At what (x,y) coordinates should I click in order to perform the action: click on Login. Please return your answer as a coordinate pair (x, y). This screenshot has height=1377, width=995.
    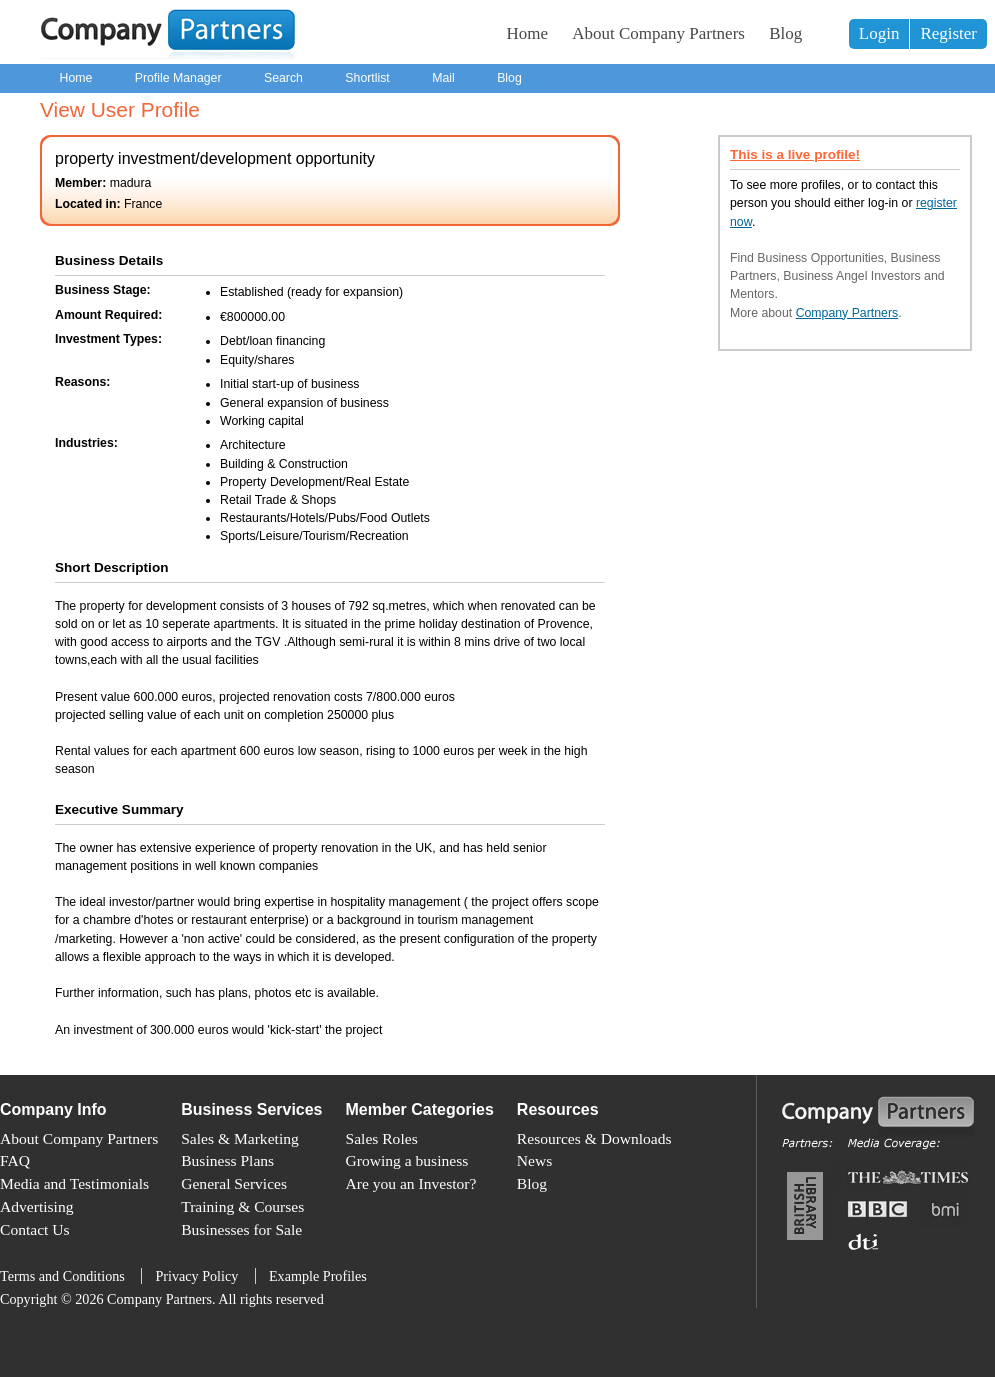
    Looking at the image, I should click on (879, 33).